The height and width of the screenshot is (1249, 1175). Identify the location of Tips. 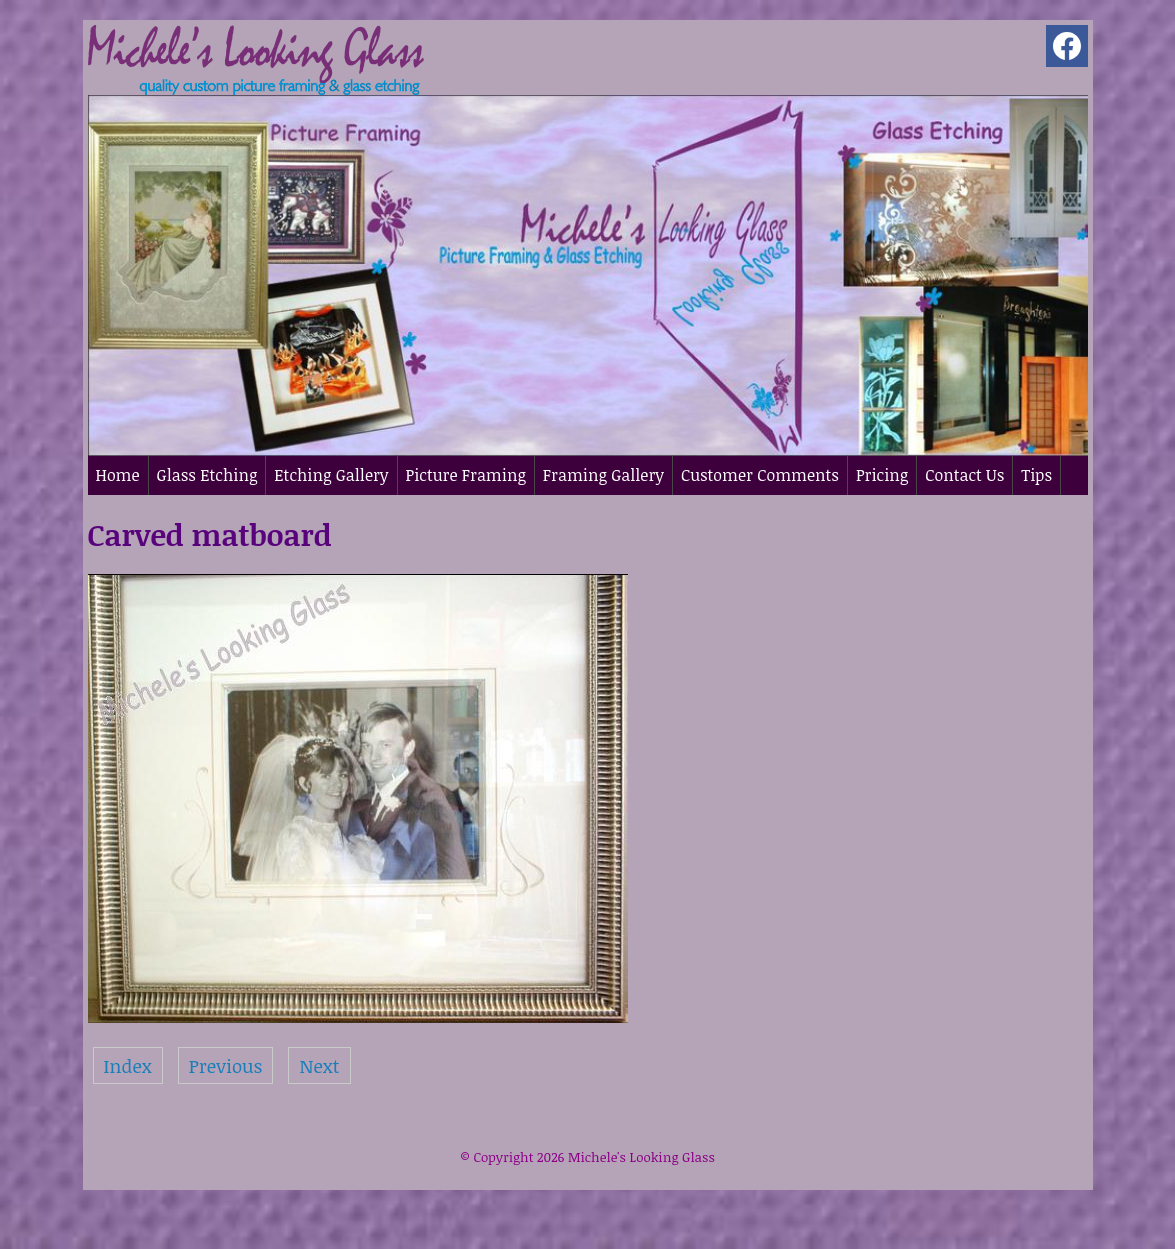
(1036, 475).